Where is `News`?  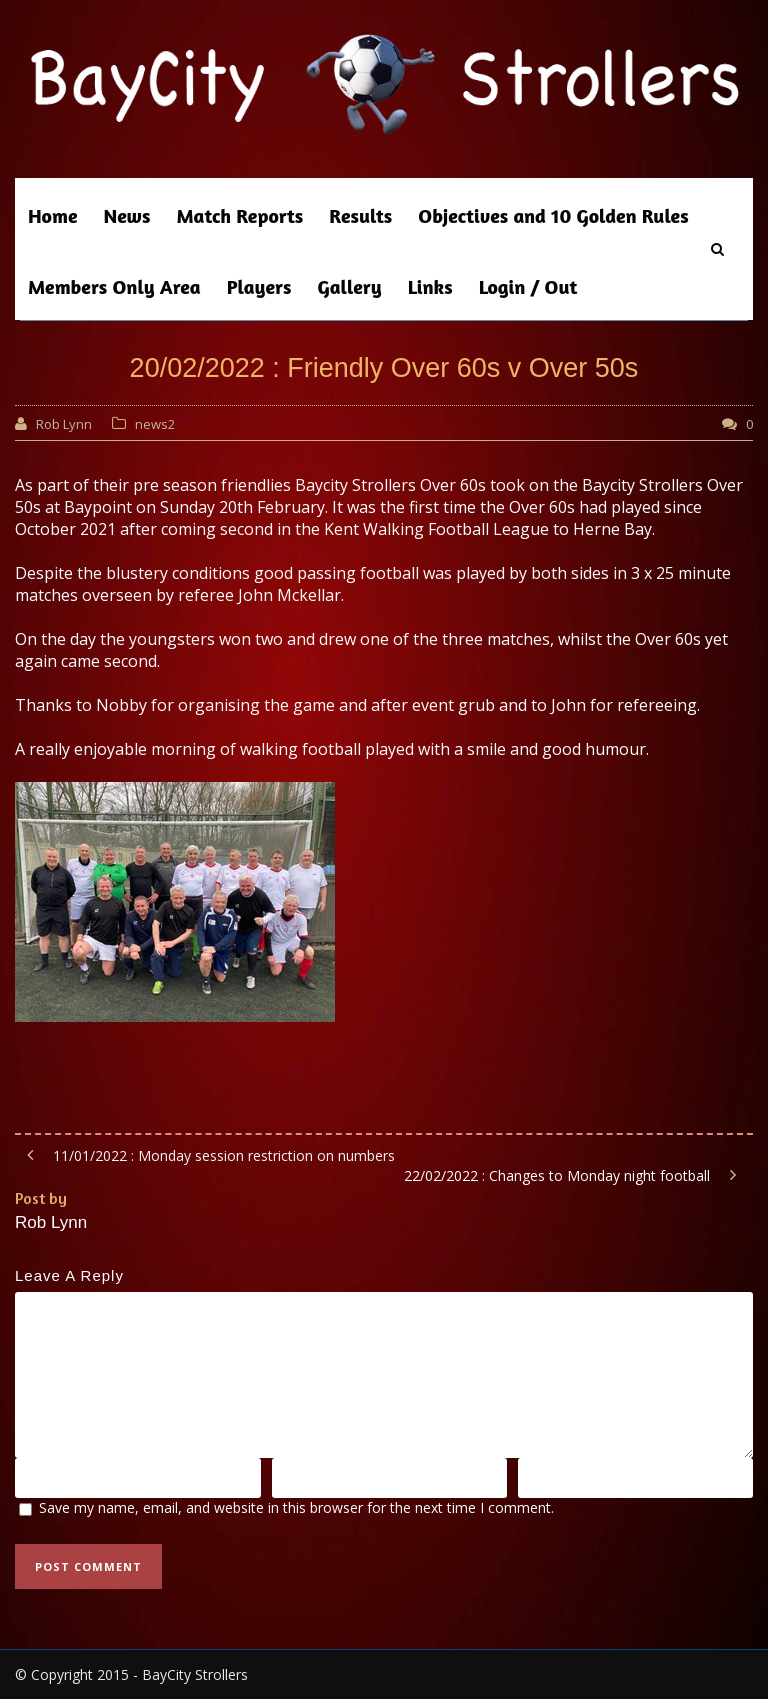 News is located at coordinates (127, 215).